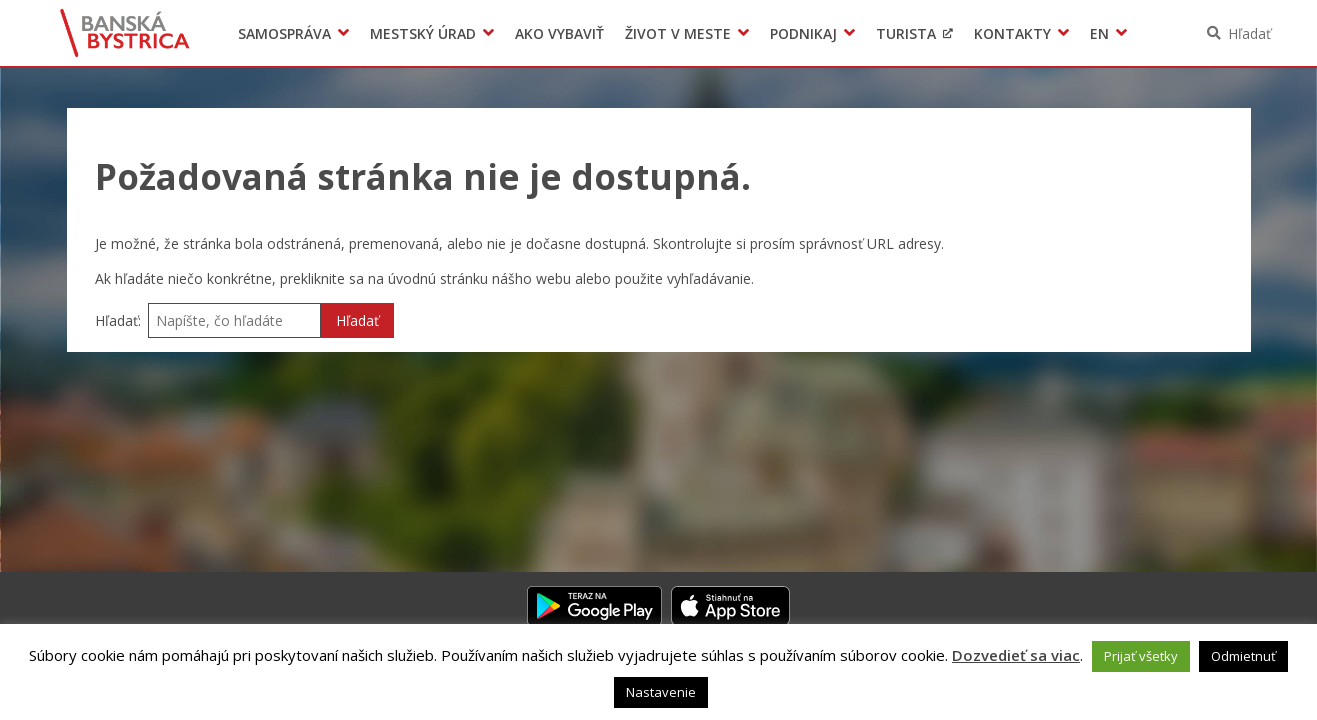 Image resolution: width=1317 pixels, height=720 pixels. What do you see at coordinates (1016, 655) in the screenshot?
I see `Dozvedieť sa viac` at bounding box center [1016, 655].